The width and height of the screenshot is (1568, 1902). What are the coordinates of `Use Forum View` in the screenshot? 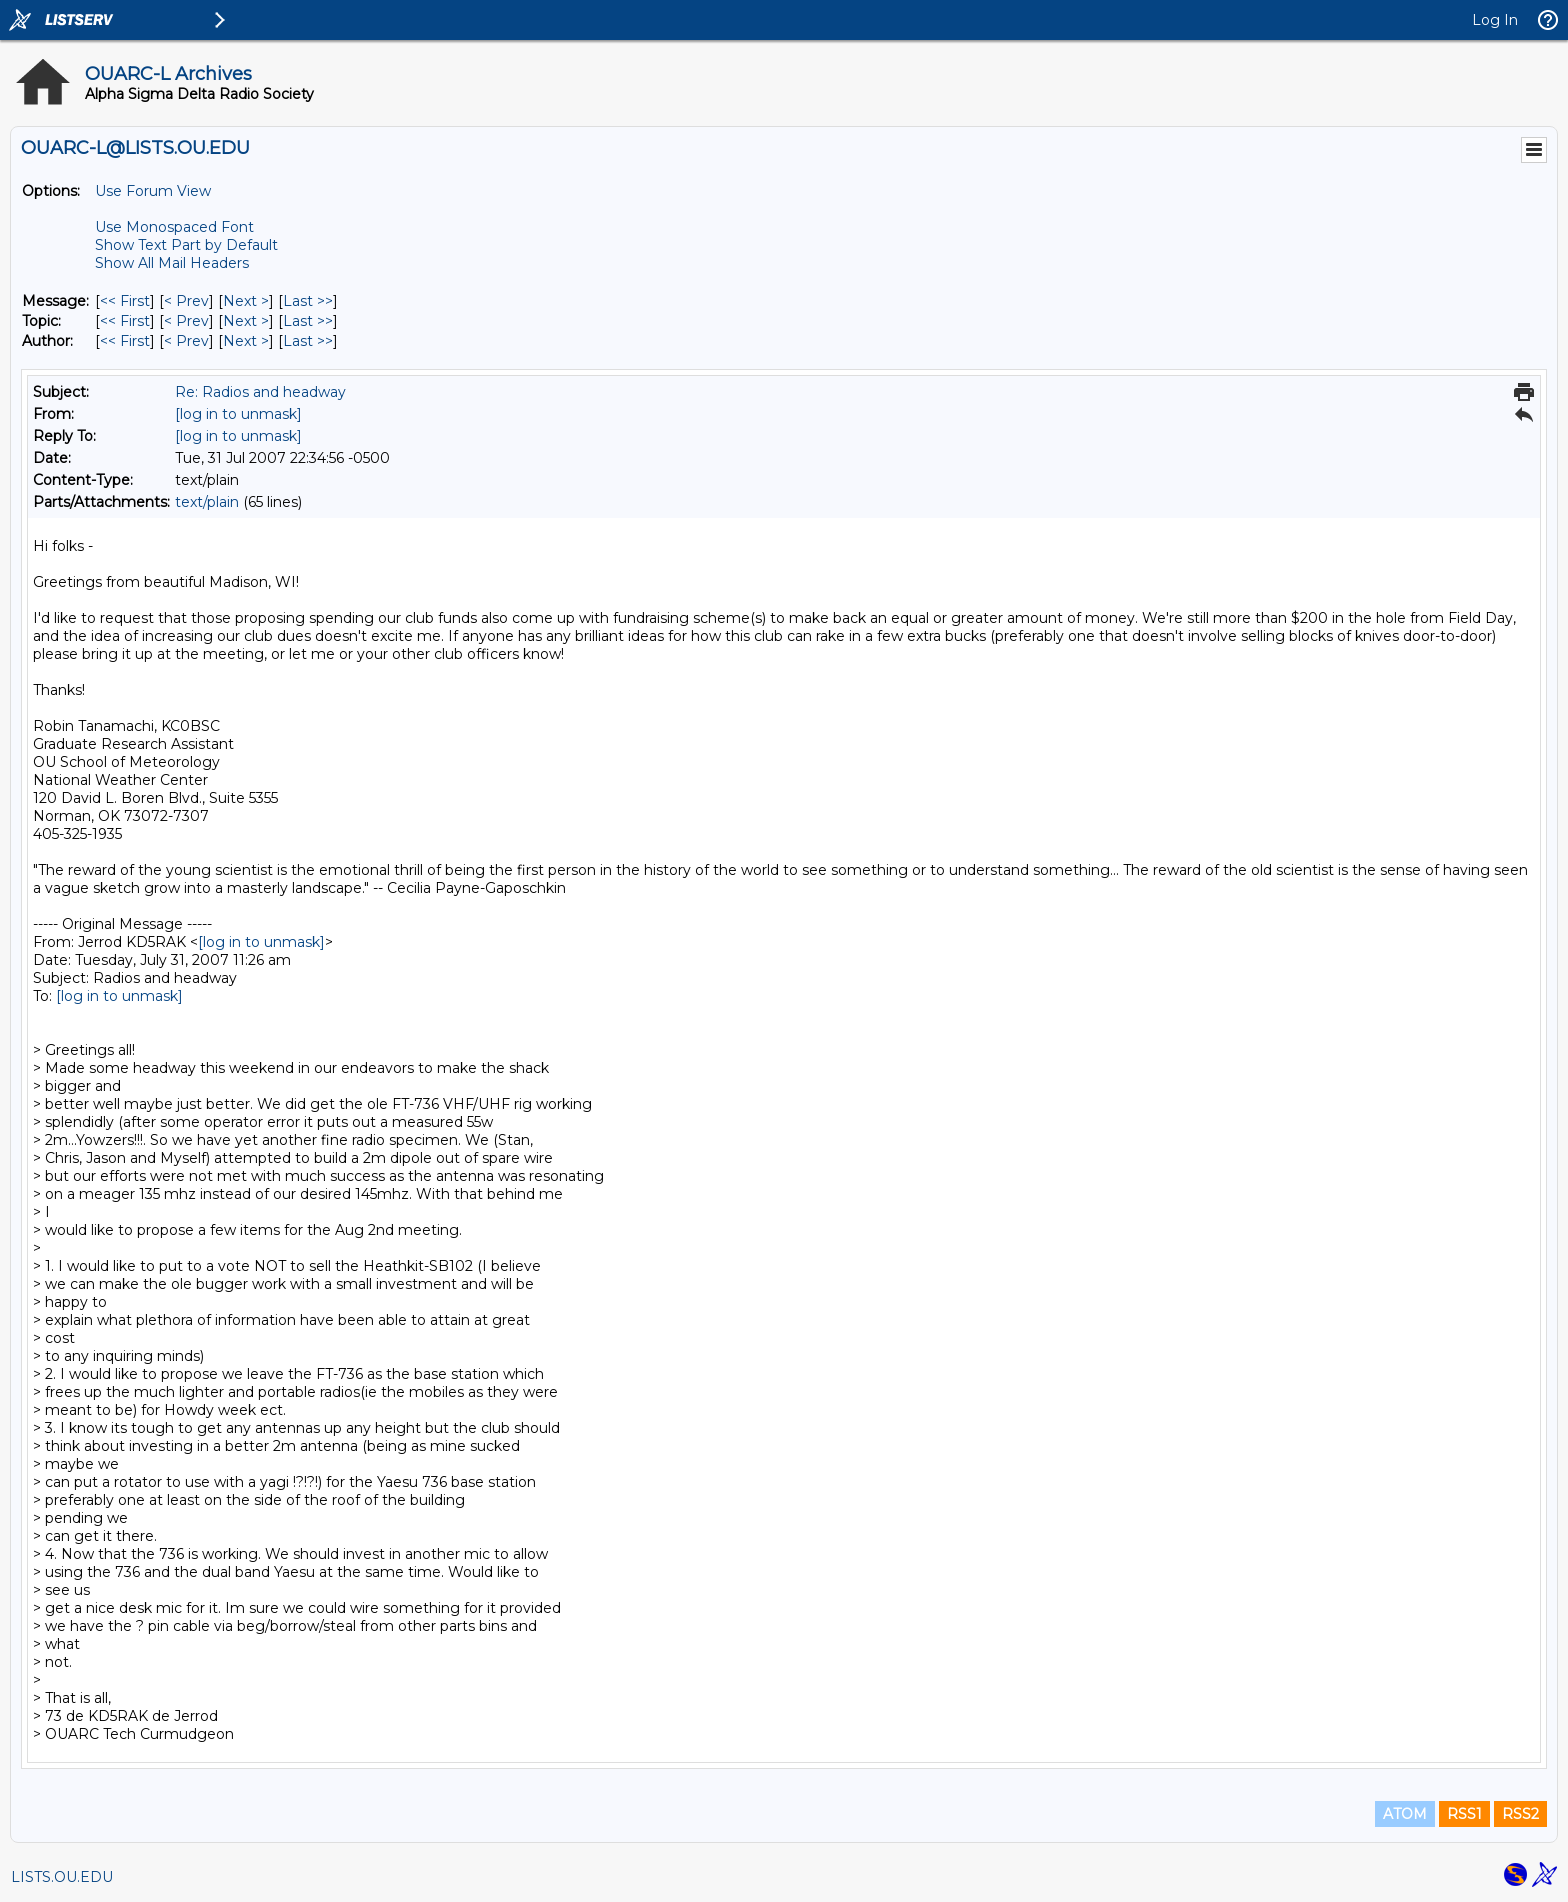 It's located at (153, 191).